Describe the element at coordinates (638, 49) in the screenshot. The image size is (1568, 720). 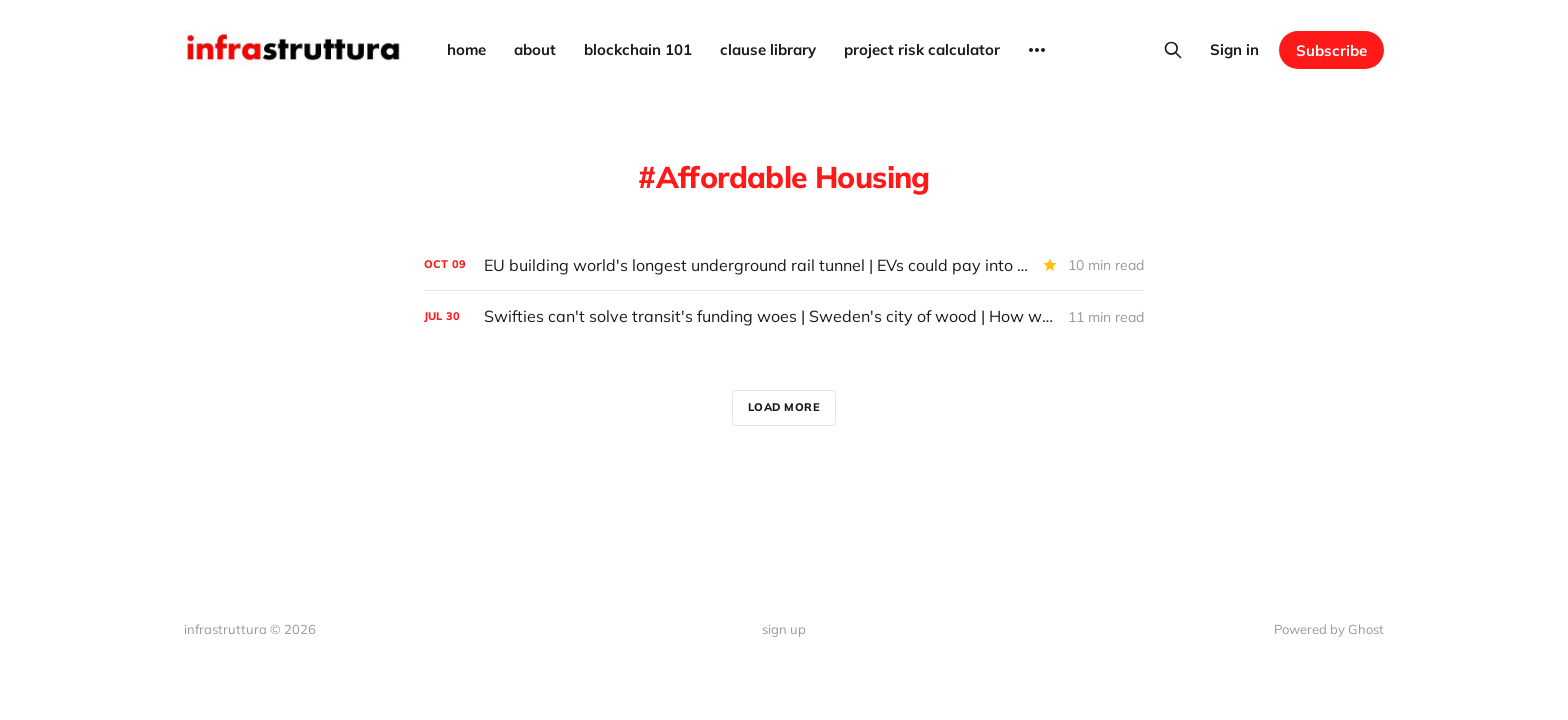
I see `blockchain 101` at that location.